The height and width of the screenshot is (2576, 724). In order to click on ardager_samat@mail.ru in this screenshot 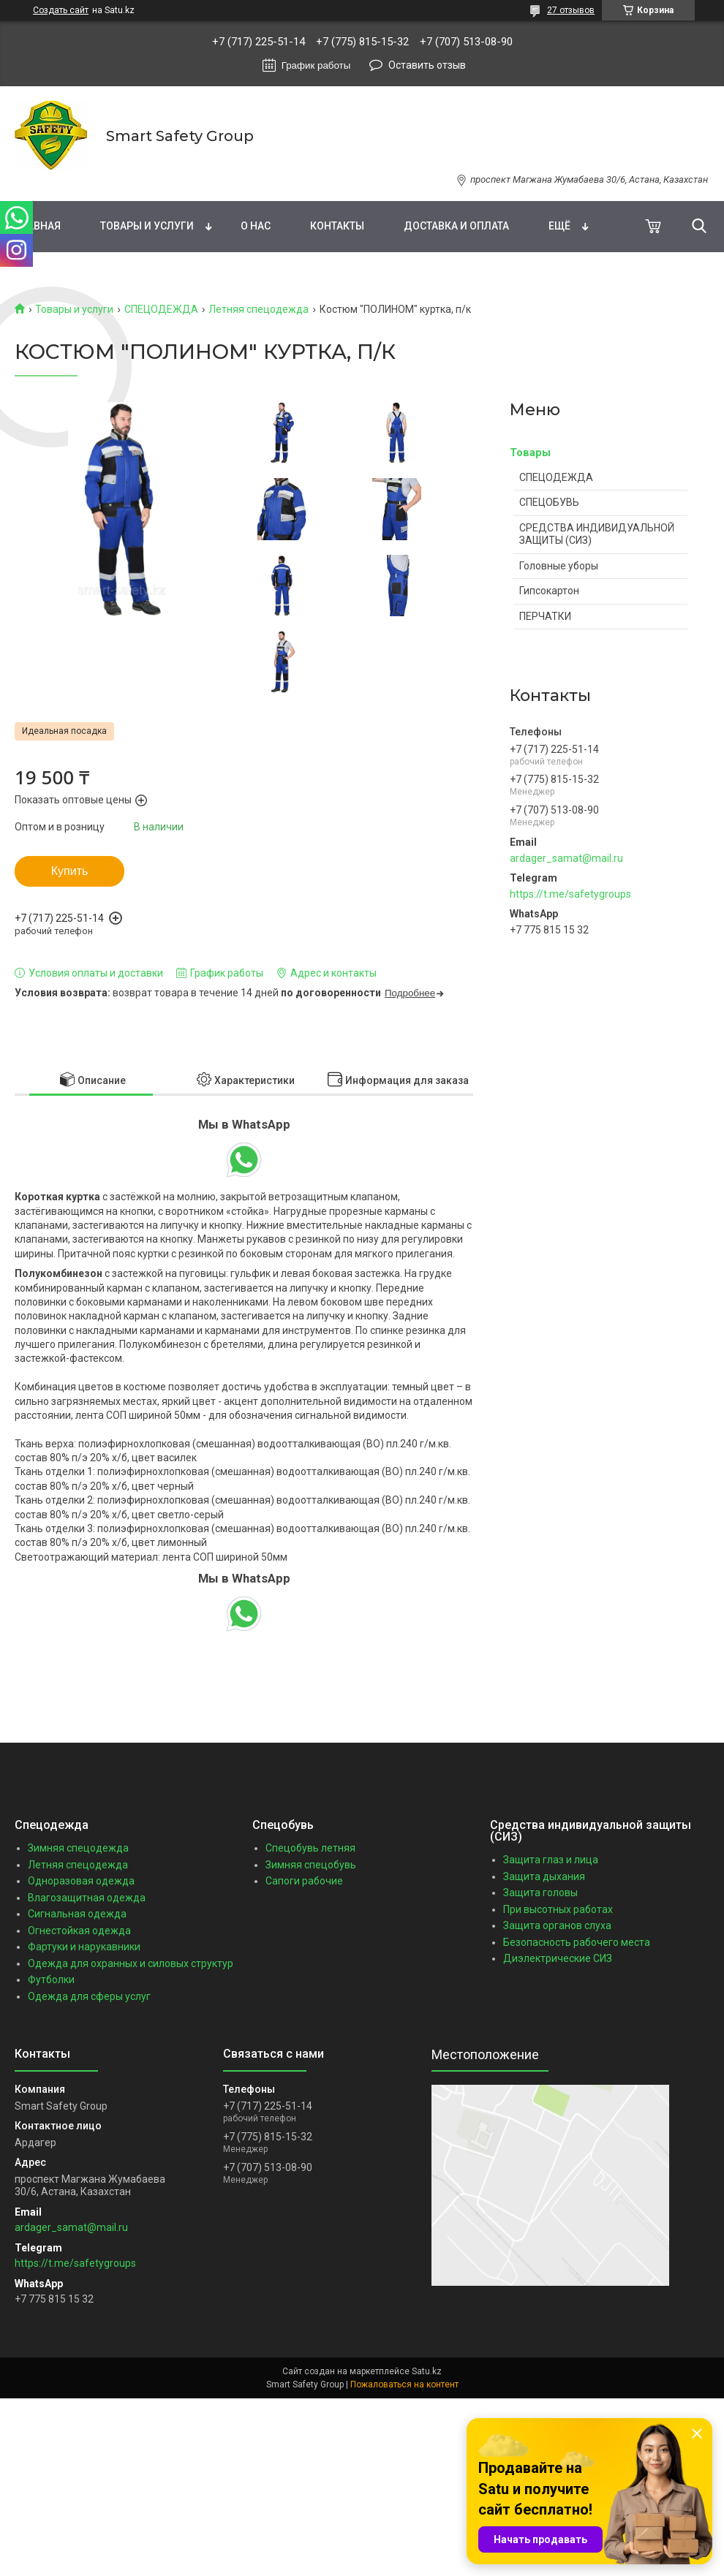, I will do `click(566, 858)`.